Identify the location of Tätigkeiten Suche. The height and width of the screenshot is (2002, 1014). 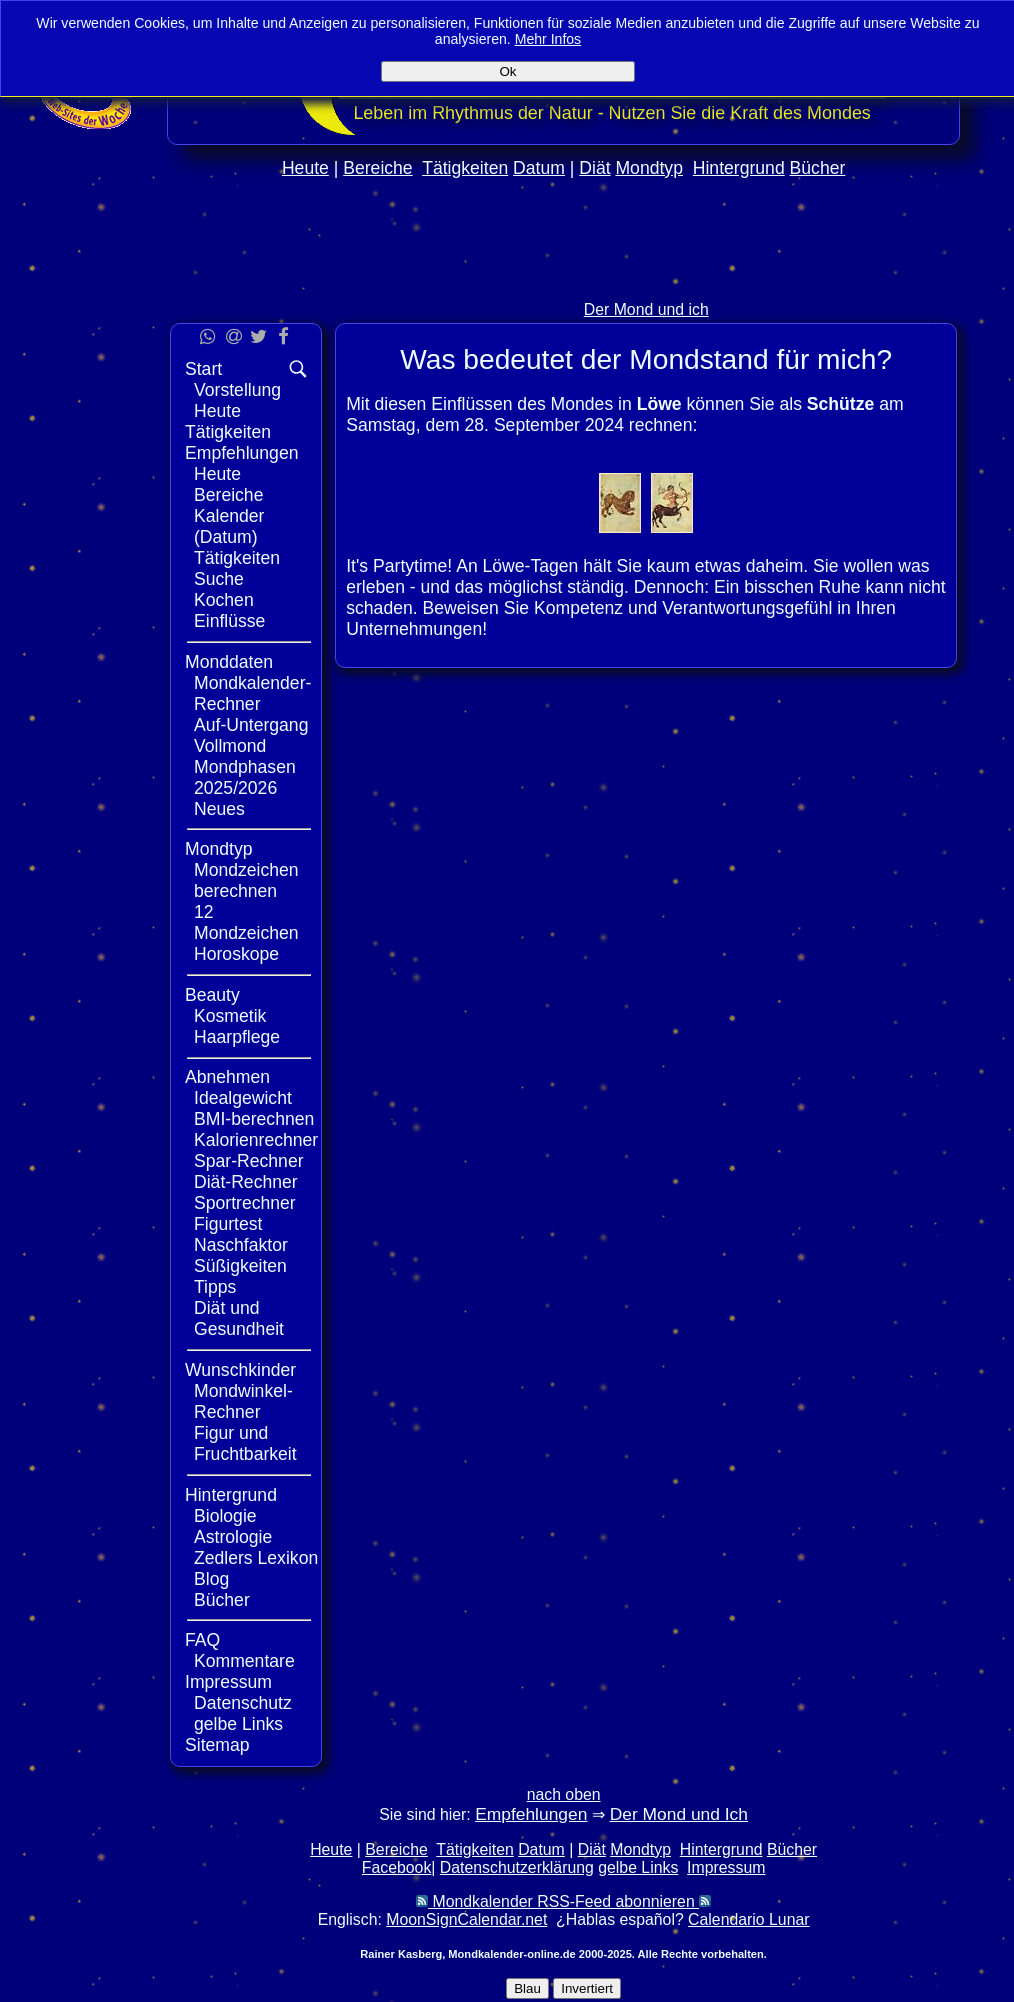
(237, 568).